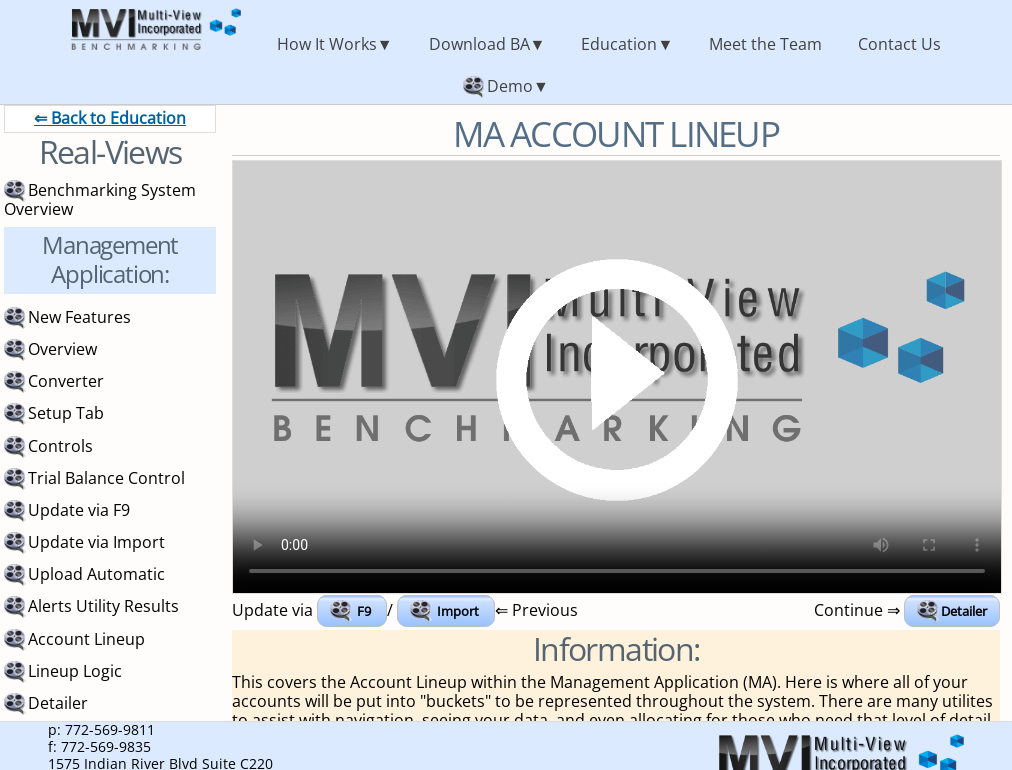  I want to click on Update via F9, so click(79, 510).